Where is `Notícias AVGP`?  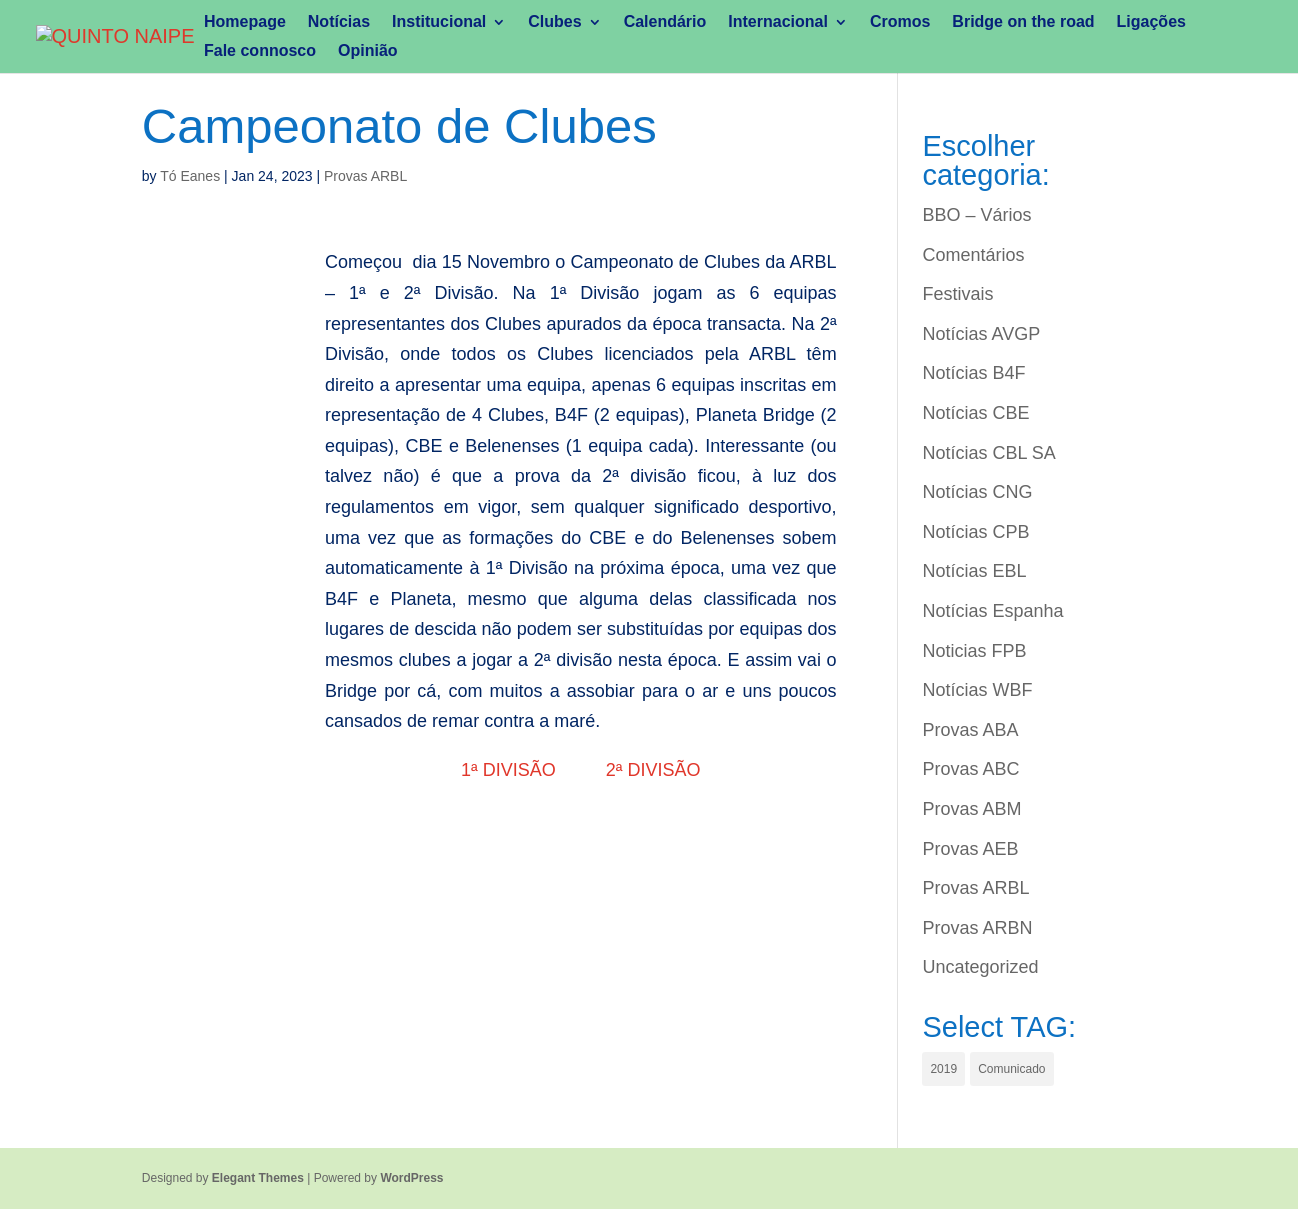 Notícias AVGP is located at coordinates (981, 334).